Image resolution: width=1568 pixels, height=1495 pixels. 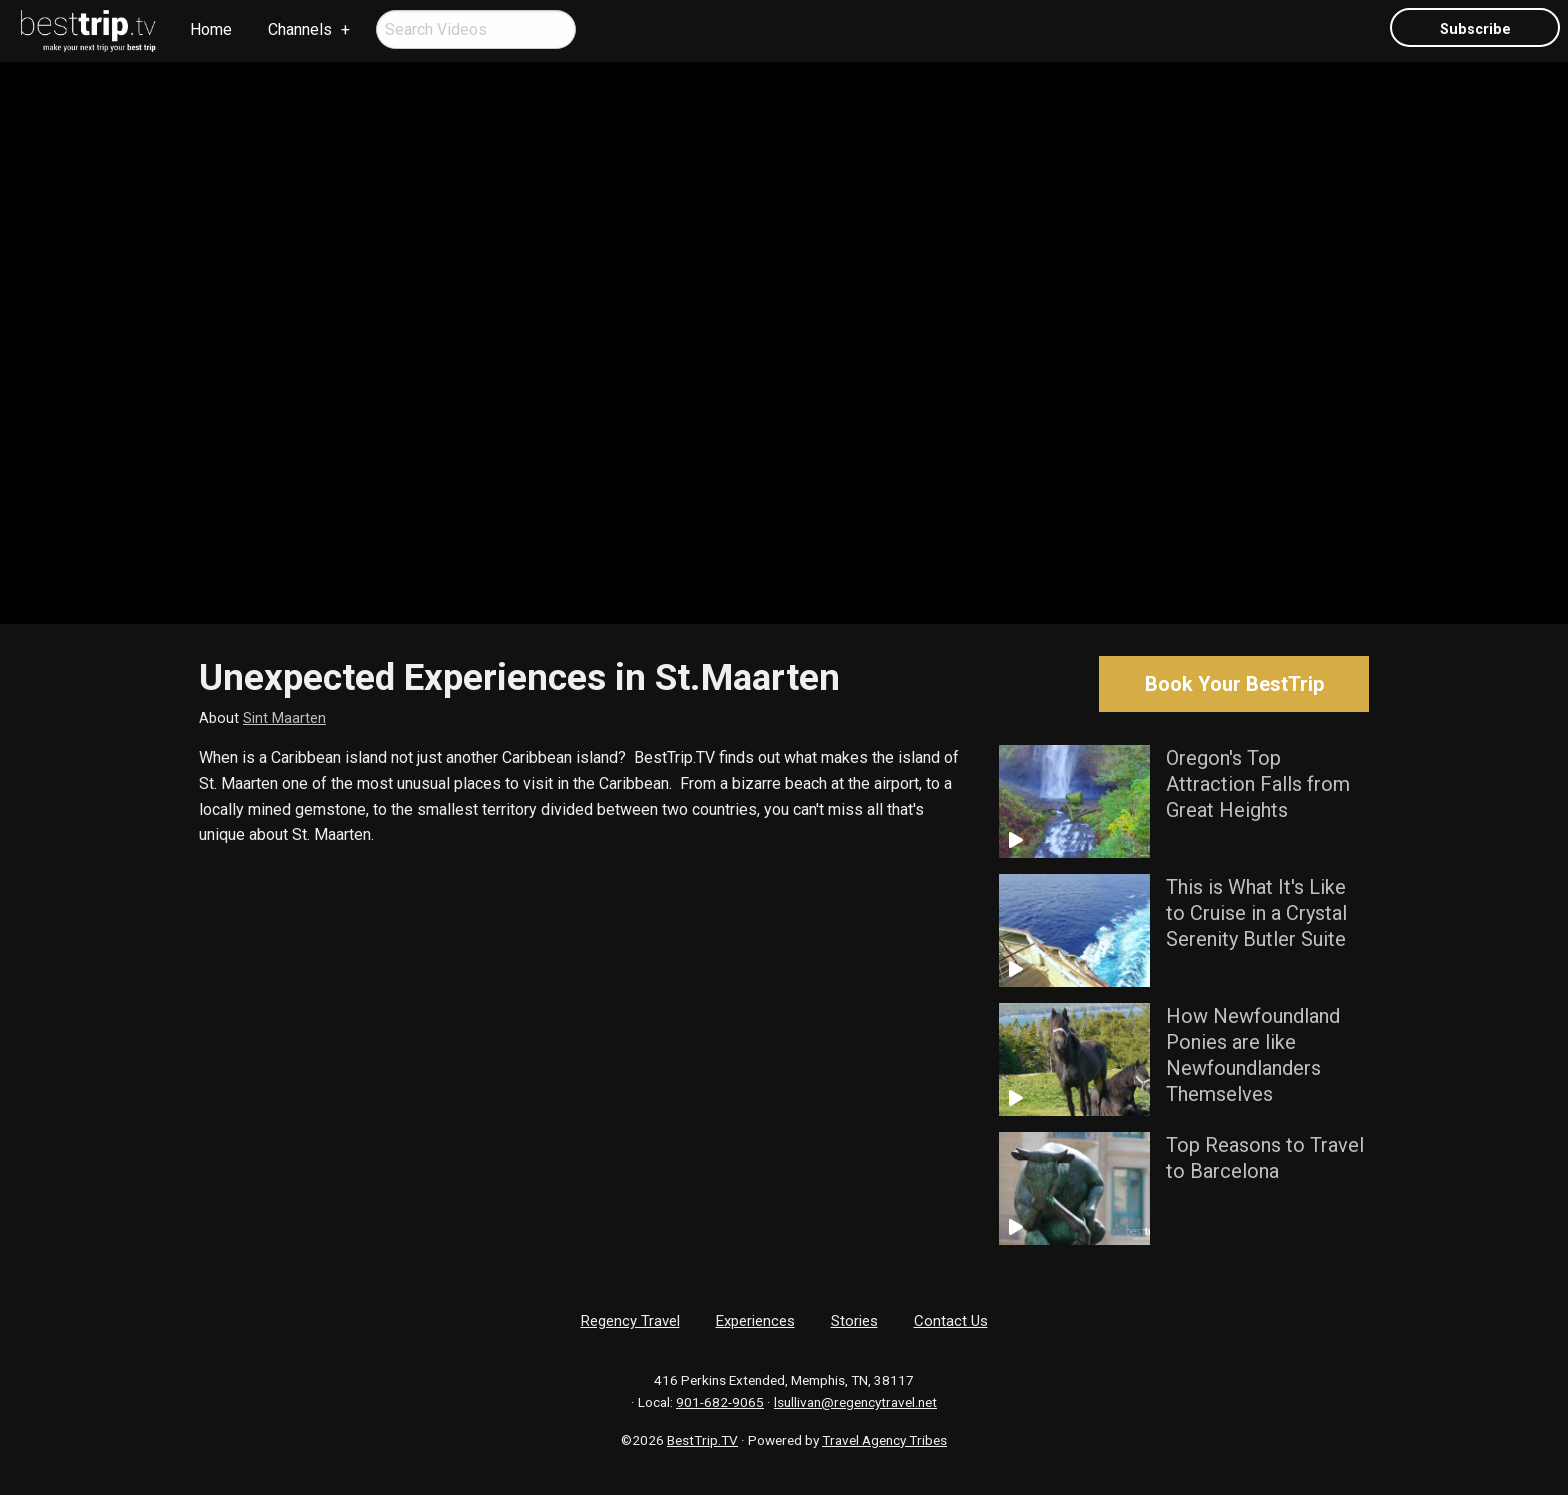 What do you see at coordinates (89, 31) in the screenshot?
I see `[menuitem]` at bounding box center [89, 31].